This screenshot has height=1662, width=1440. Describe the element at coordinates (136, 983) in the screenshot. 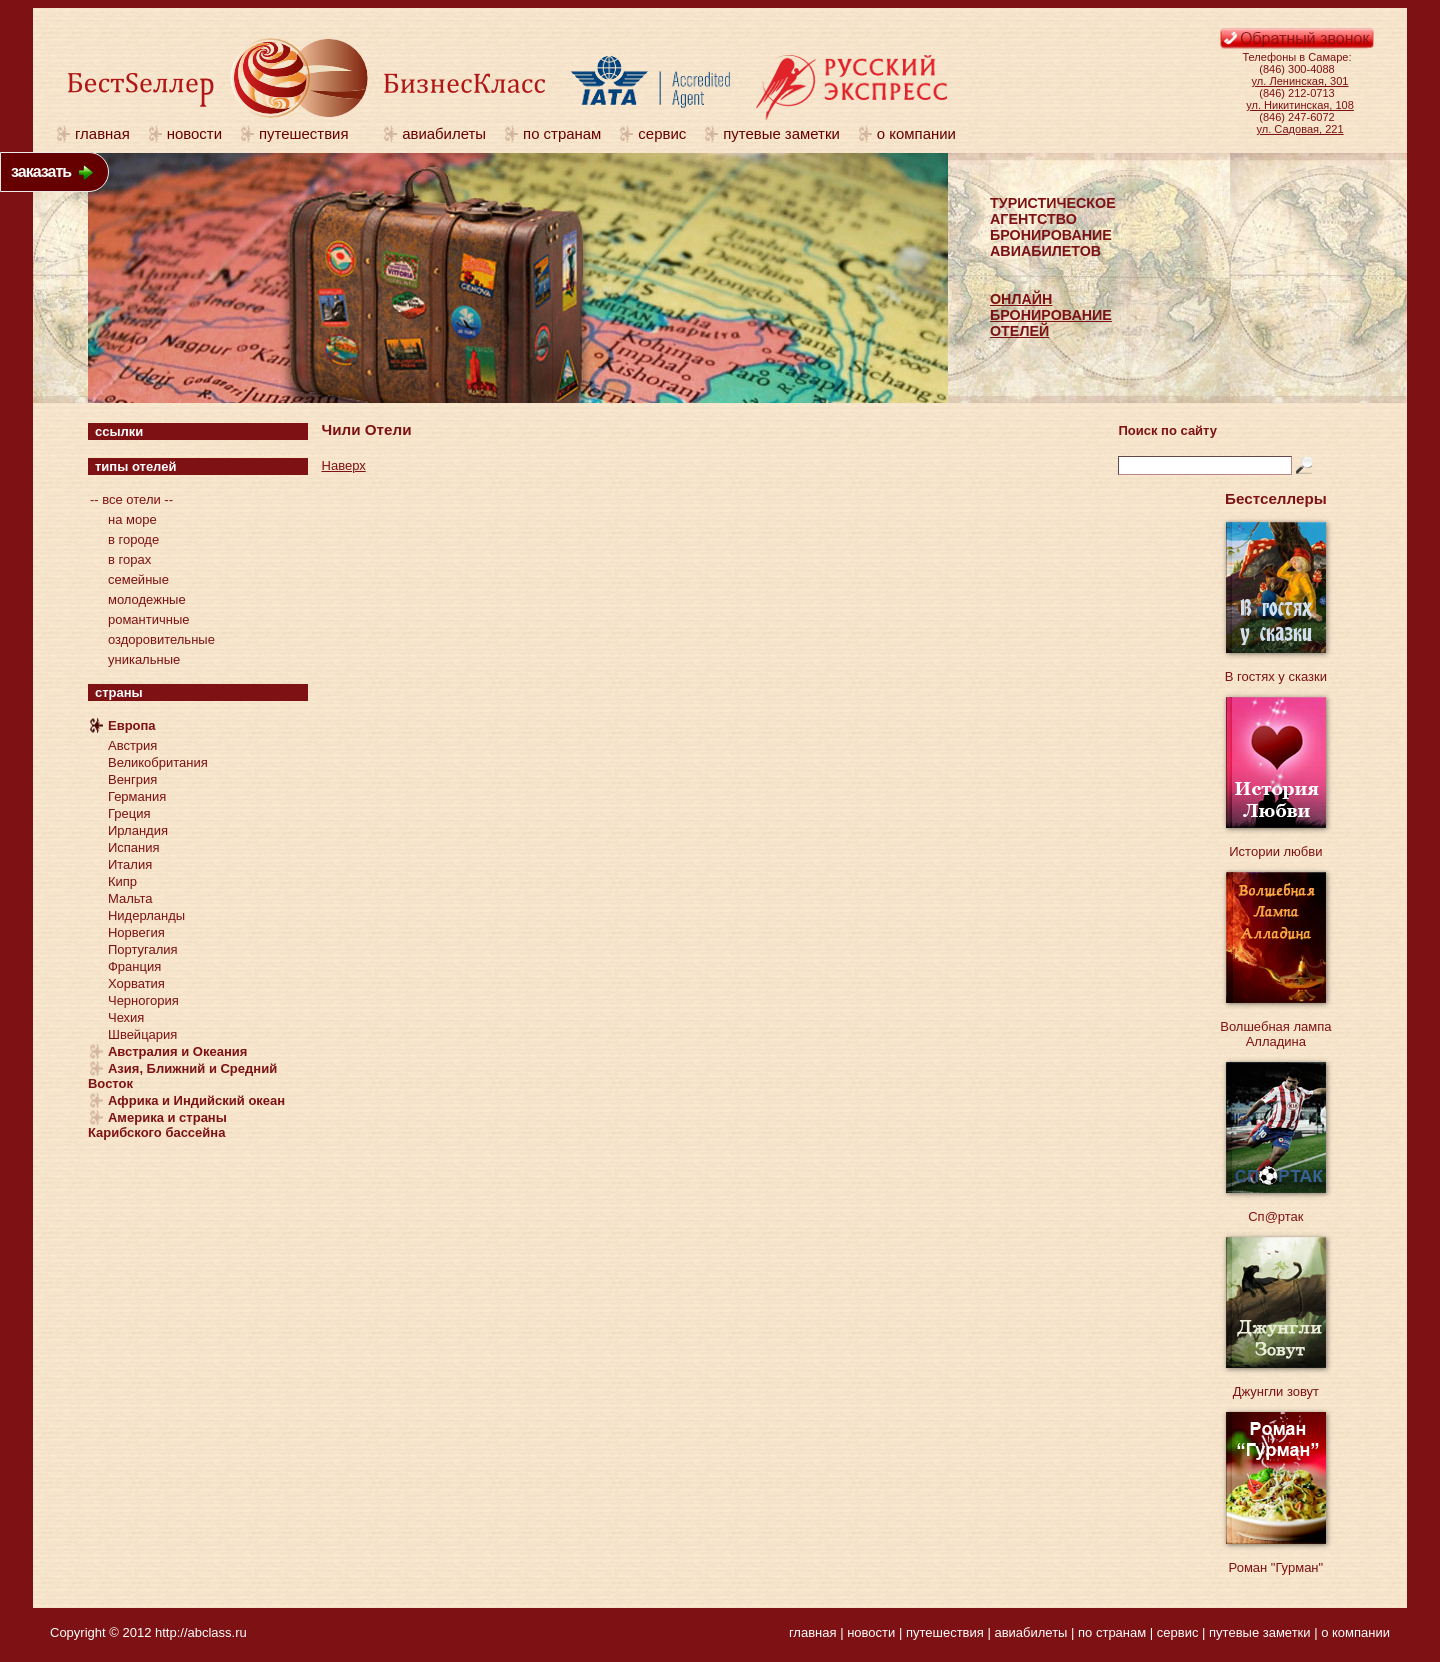

I see `Хорватия` at that location.